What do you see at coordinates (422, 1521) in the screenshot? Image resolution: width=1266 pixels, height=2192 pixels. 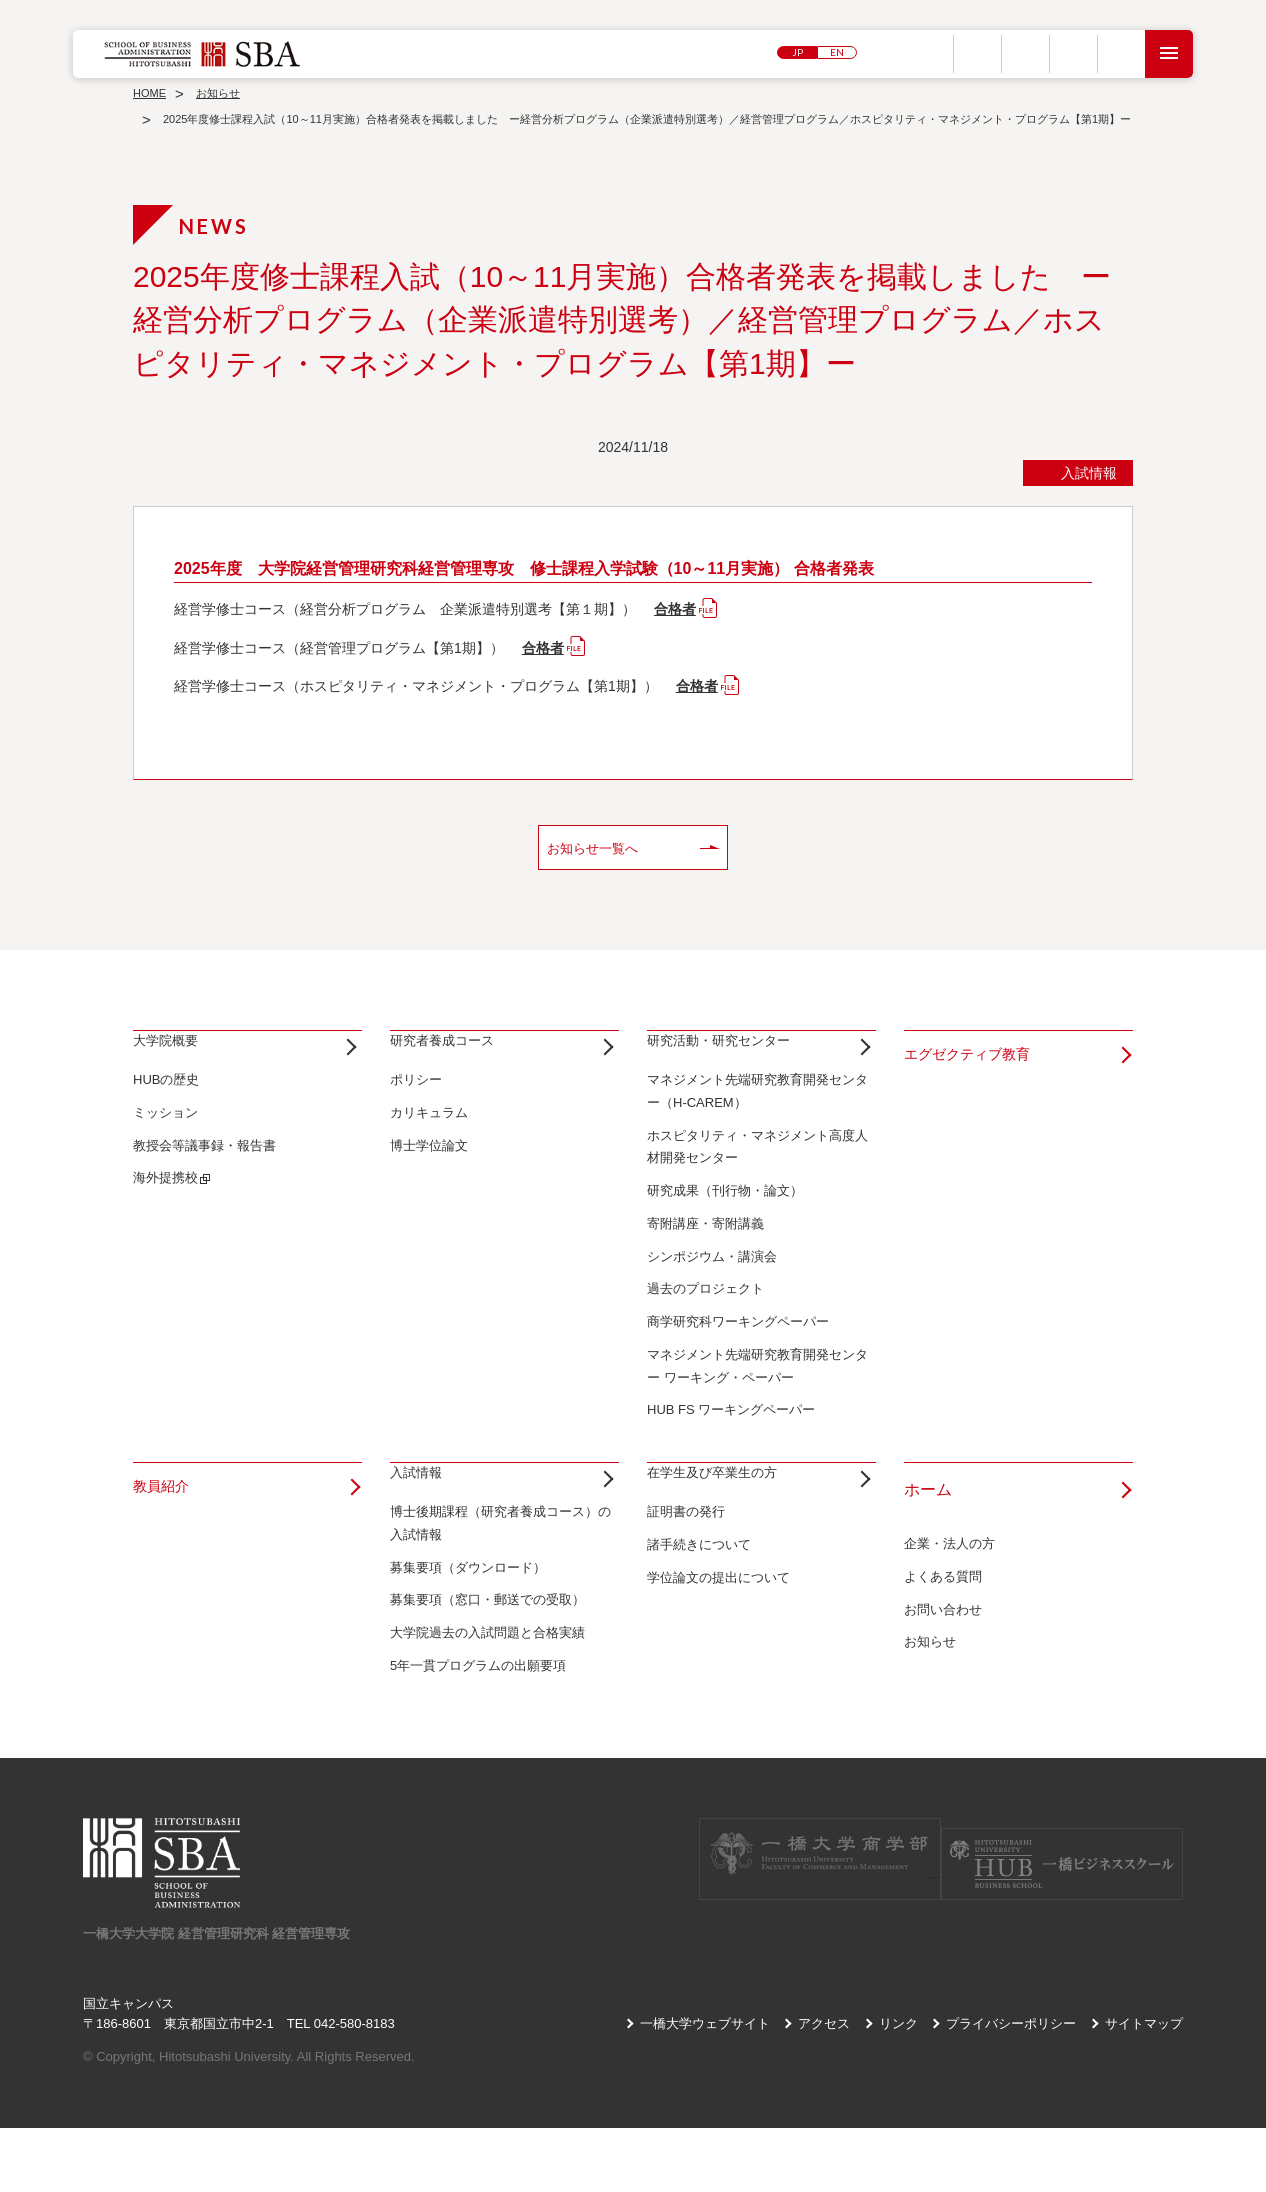 I see `入試情報` at bounding box center [422, 1521].